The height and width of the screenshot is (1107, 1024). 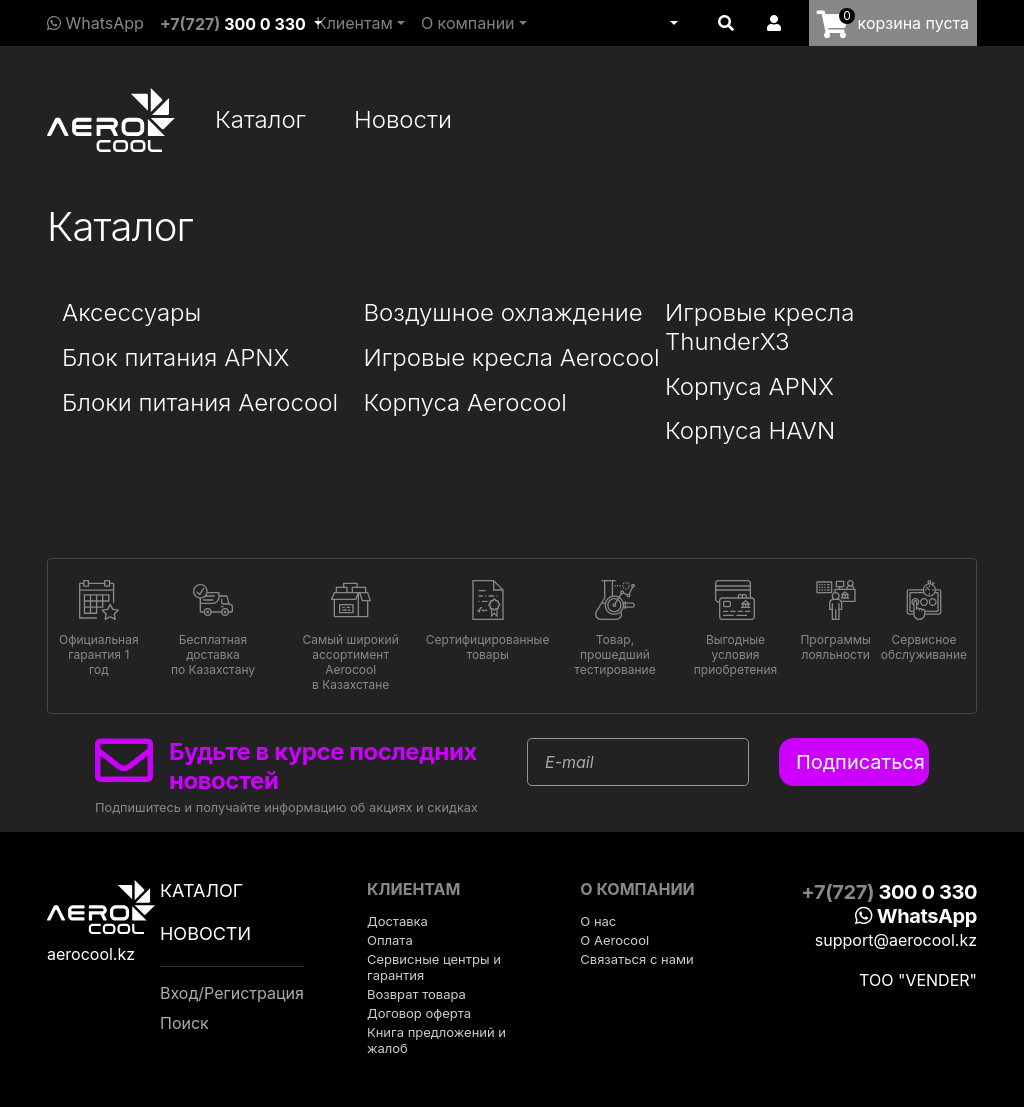 I want to click on Воздушное охлаждение [button], so click(x=503, y=313).